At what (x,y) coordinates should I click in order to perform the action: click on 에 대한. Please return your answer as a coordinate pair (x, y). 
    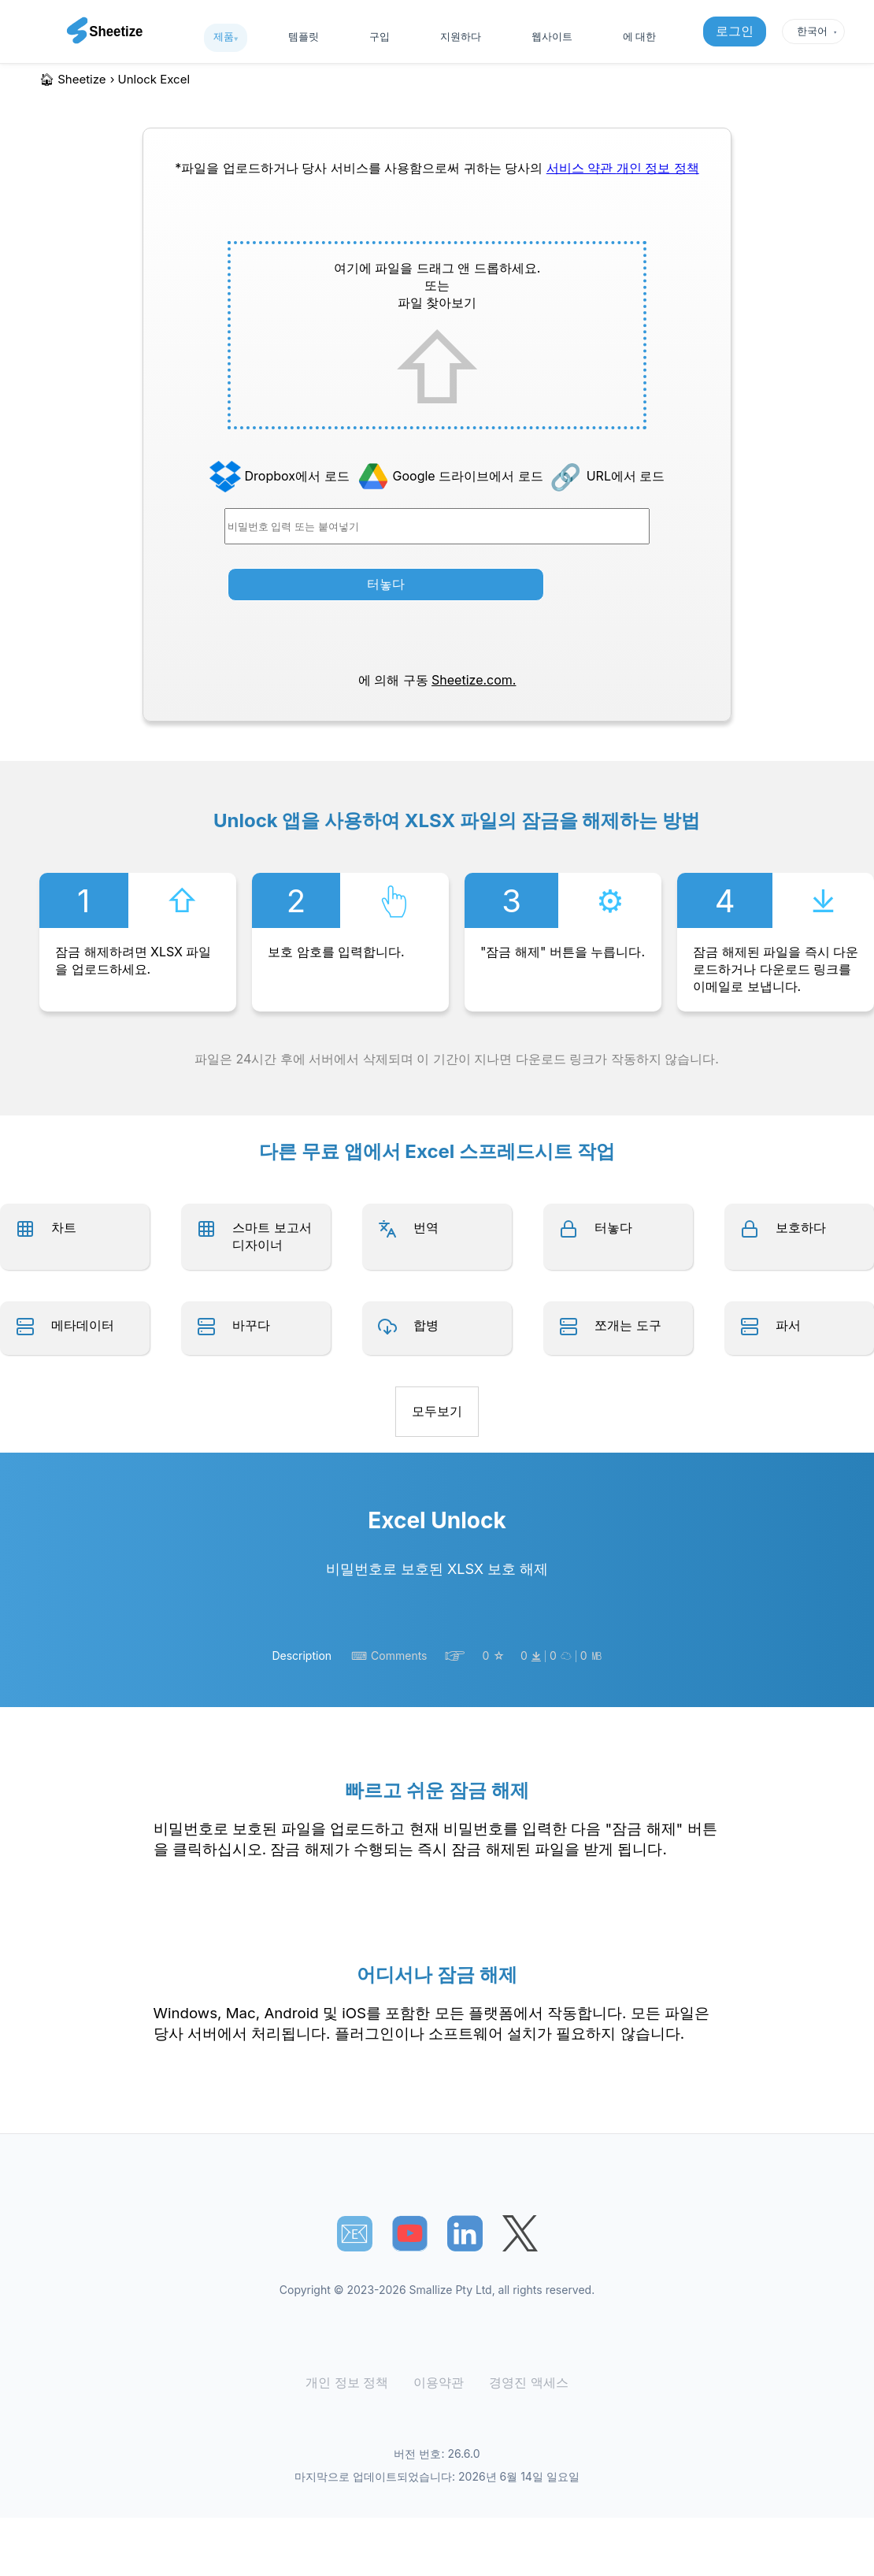
    Looking at the image, I should click on (639, 36).